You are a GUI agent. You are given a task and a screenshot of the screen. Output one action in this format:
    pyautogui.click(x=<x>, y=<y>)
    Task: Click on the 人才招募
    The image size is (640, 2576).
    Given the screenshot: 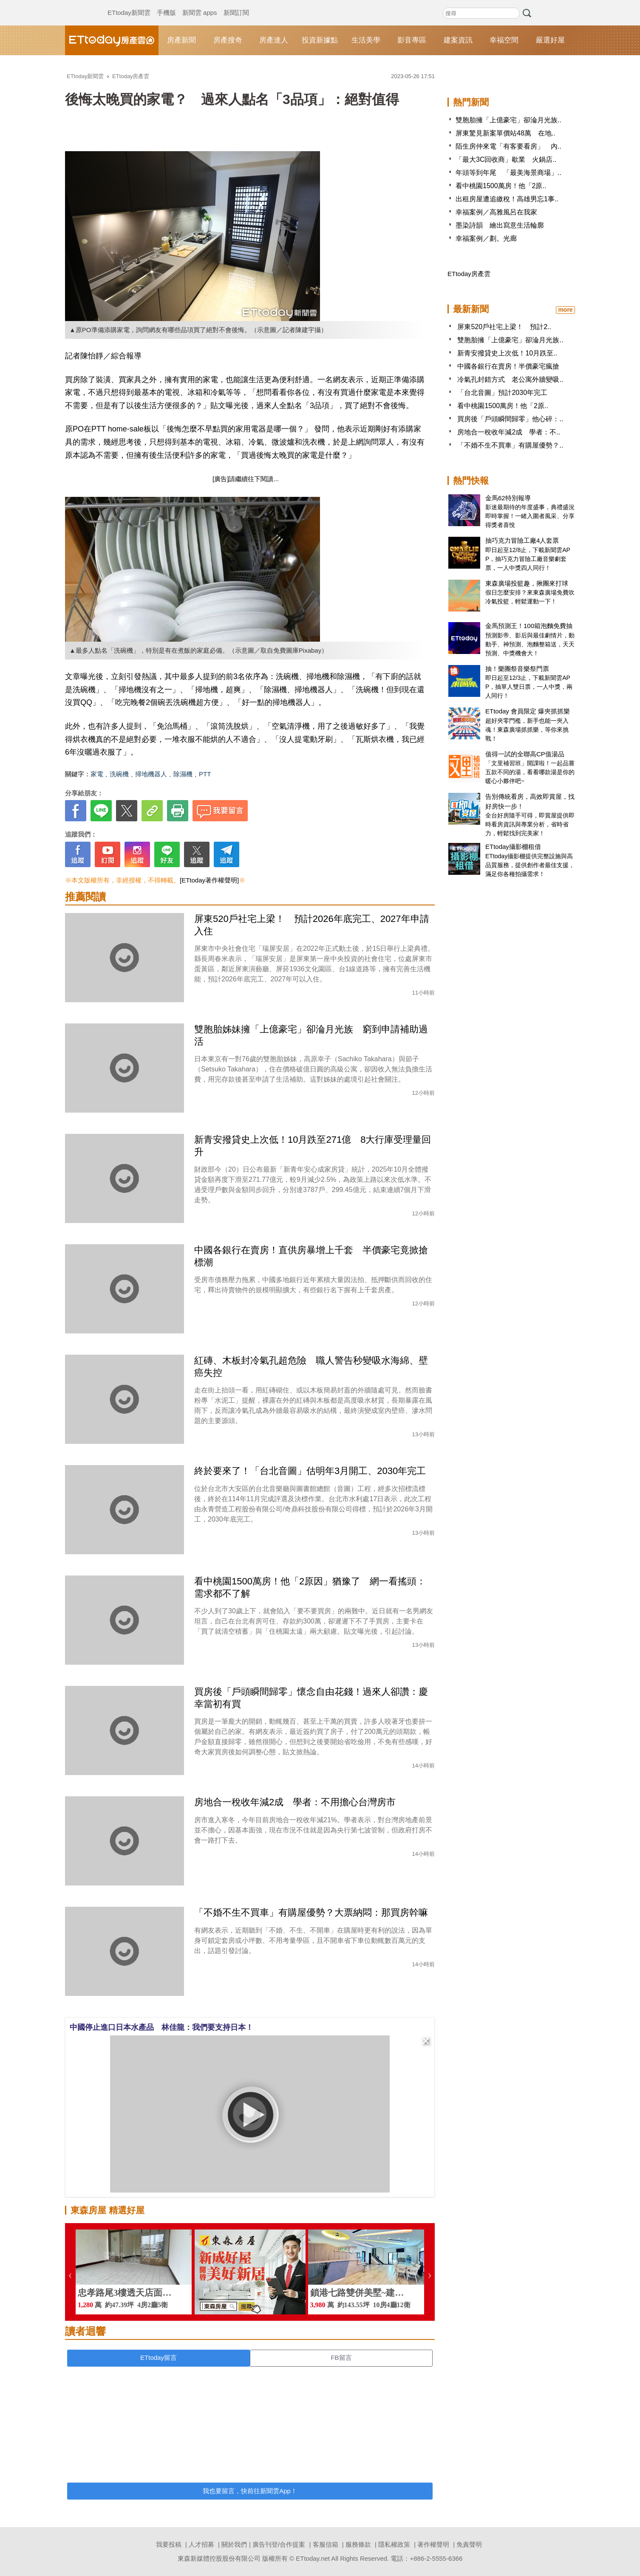 What is the action you would take?
    pyautogui.click(x=201, y=2544)
    